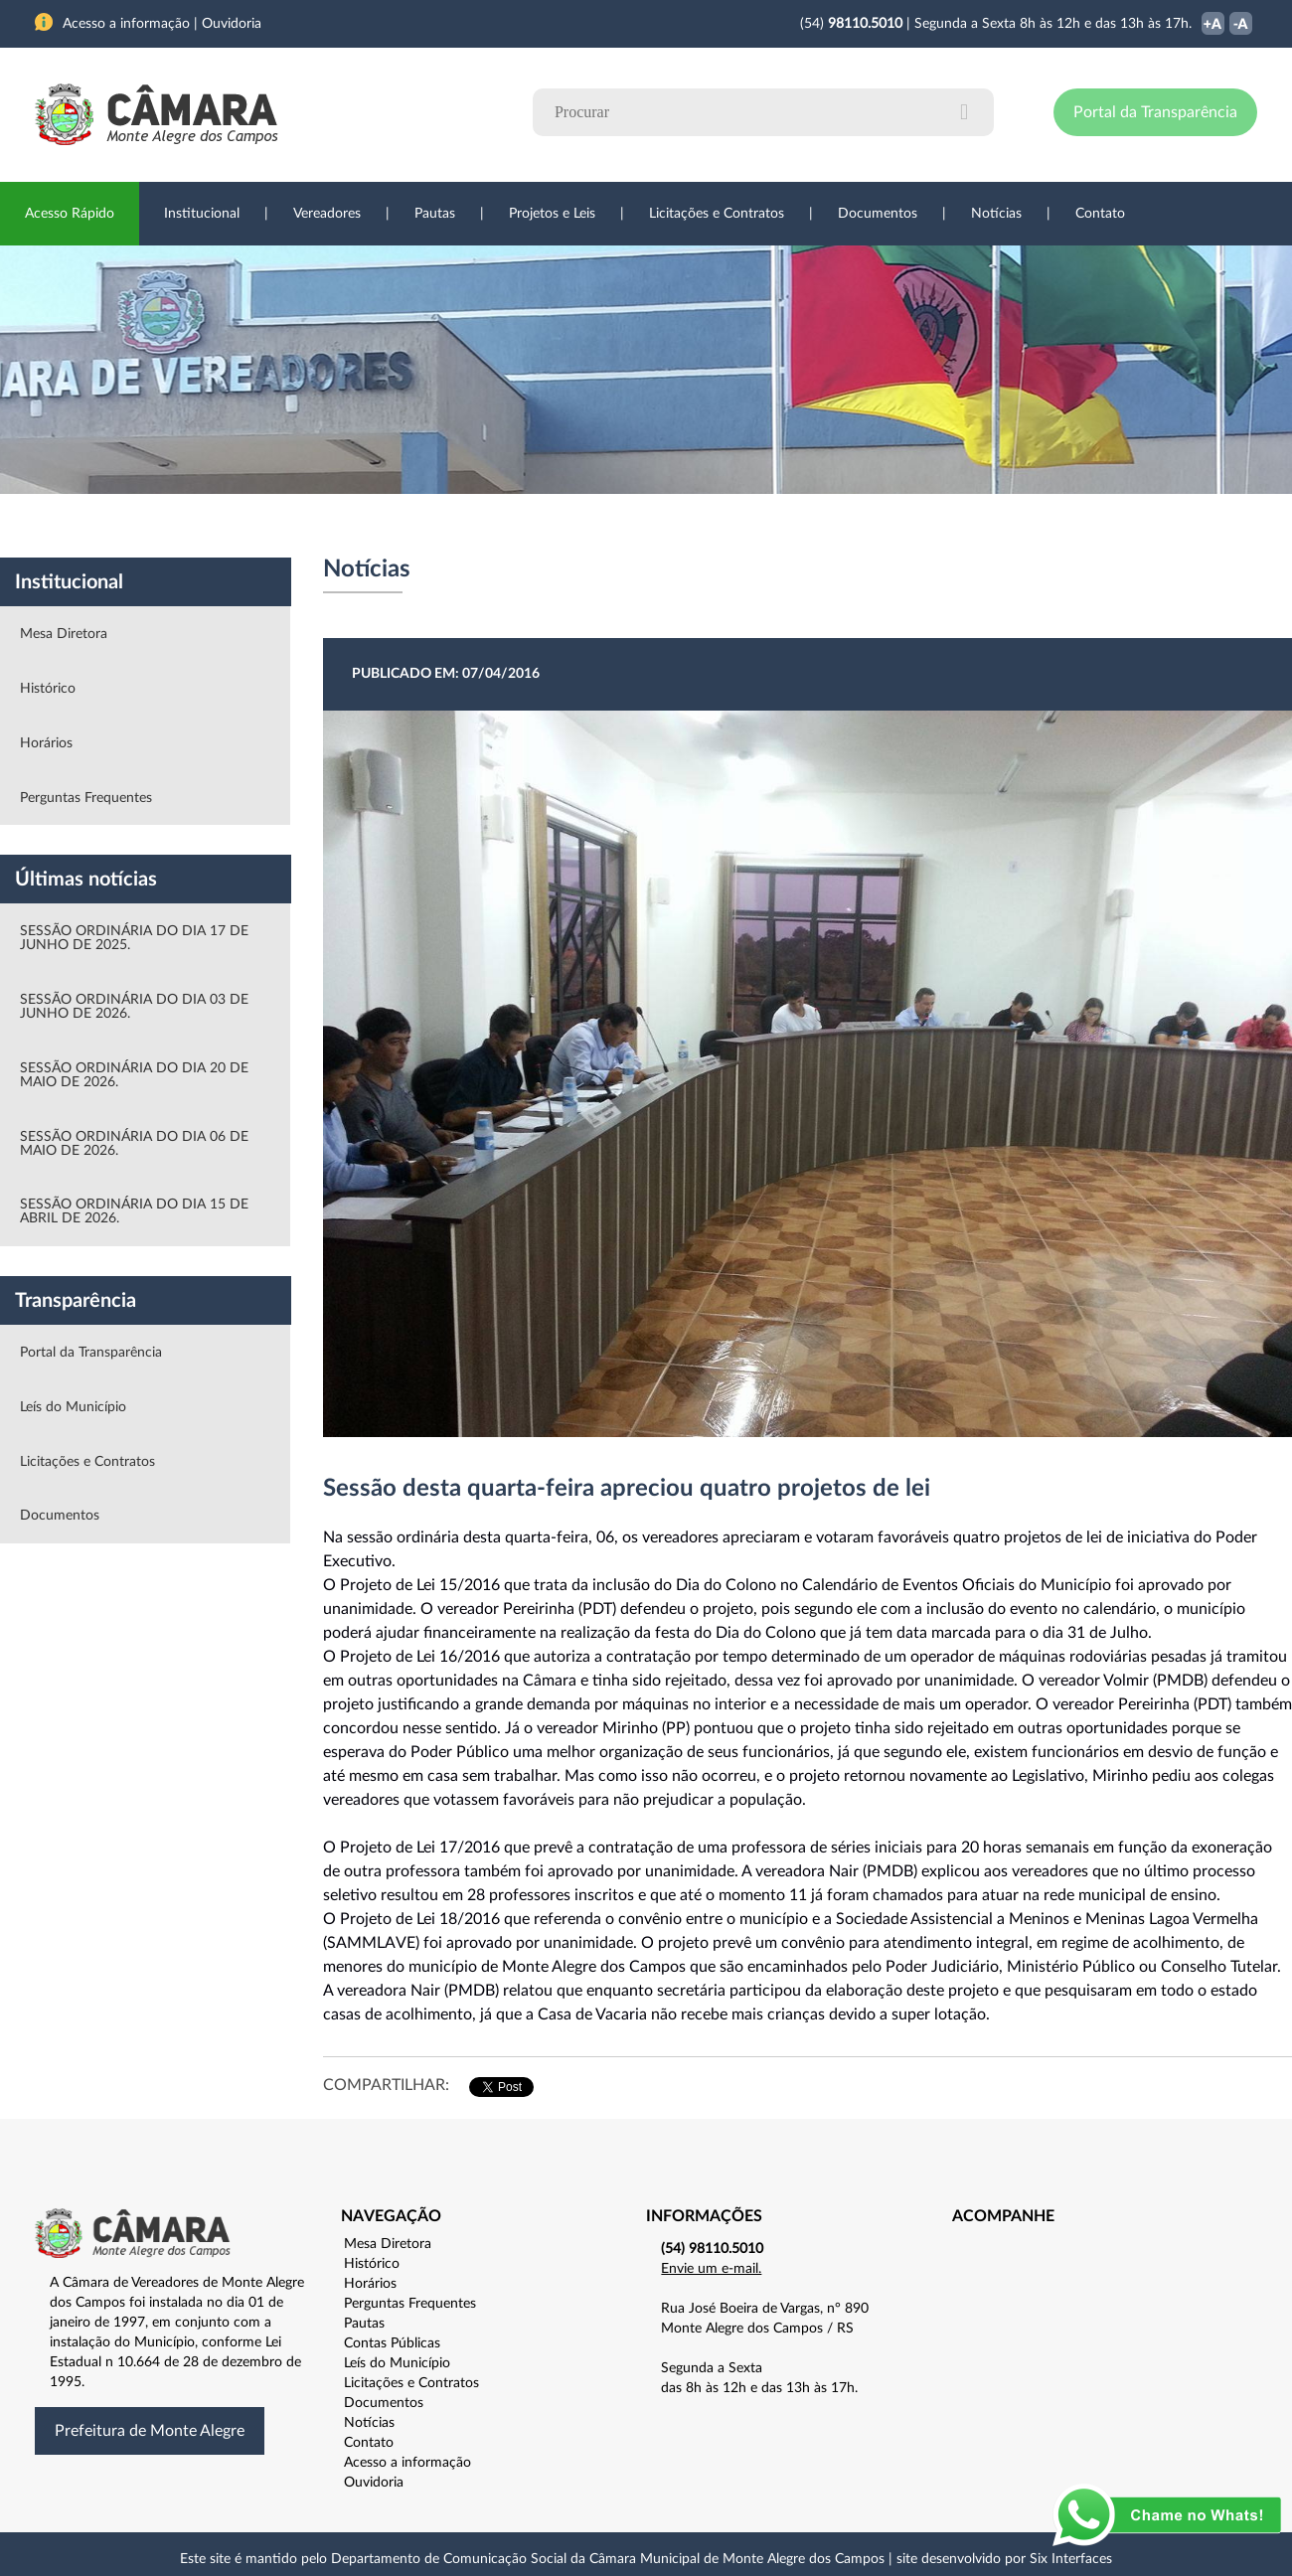 Image resolution: width=1292 pixels, height=2576 pixels. I want to click on SESSÃO ORDINÁRIA DO DIA 03 DE JUNHO DE 2026., so click(134, 1007).